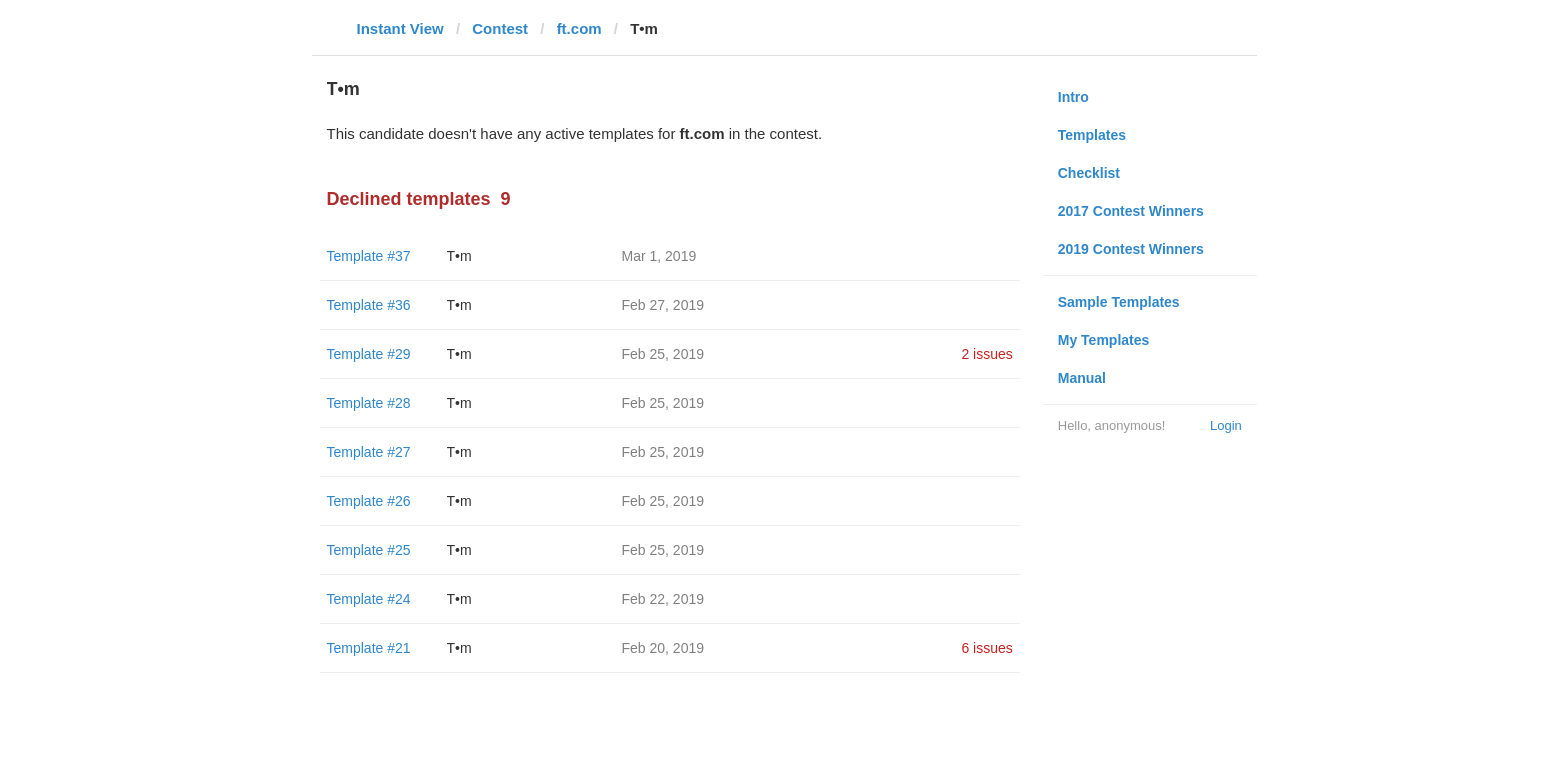 This screenshot has width=1568, height=763. I want to click on Intro, so click(1073, 97).